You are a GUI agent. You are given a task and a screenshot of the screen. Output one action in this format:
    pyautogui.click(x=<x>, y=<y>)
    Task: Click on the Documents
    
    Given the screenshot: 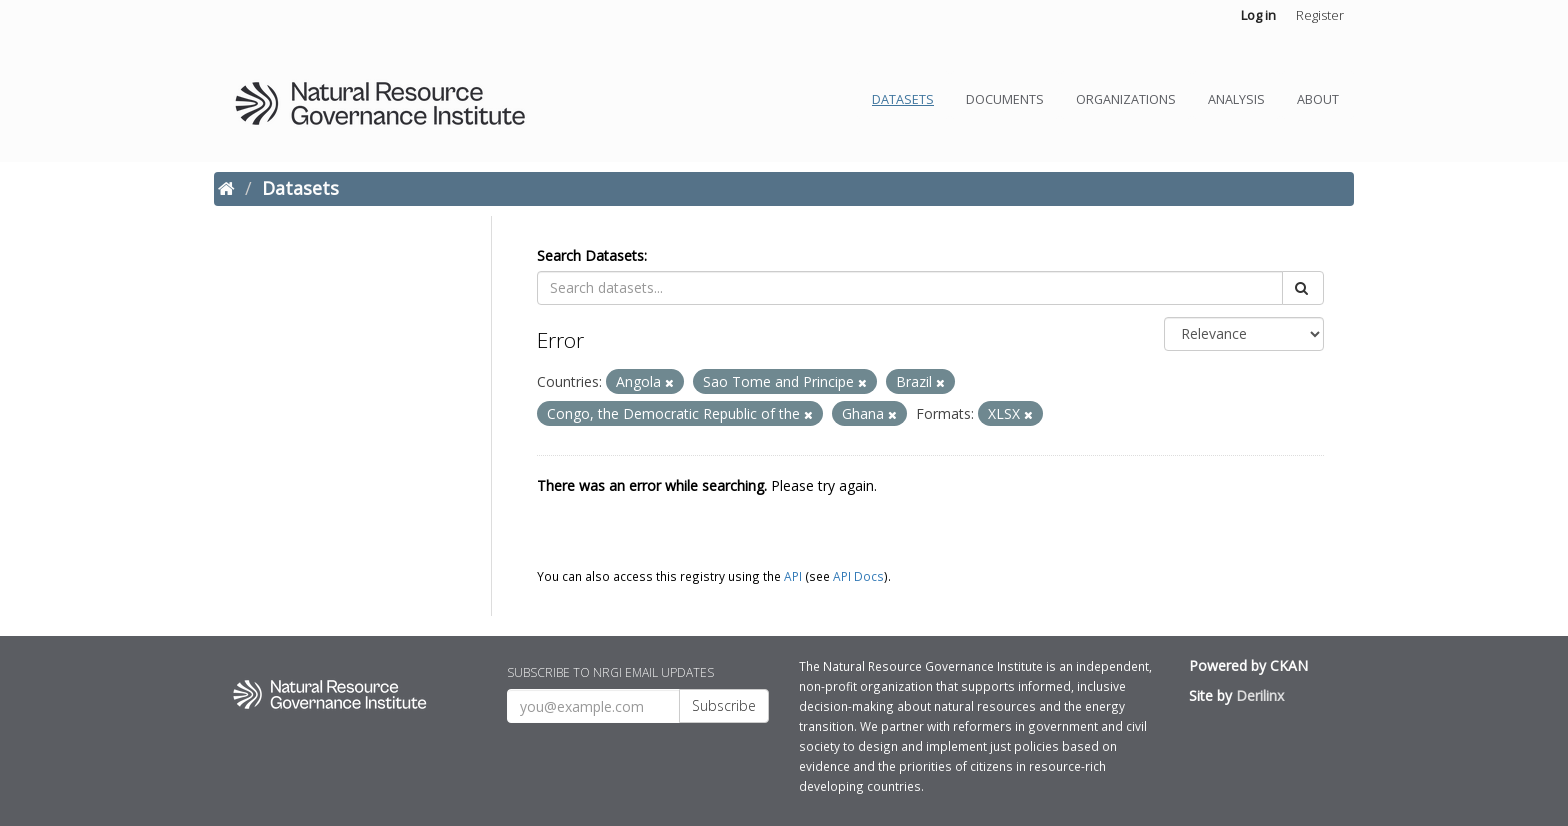 What is the action you would take?
    pyautogui.click(x=1005, y=99)
    